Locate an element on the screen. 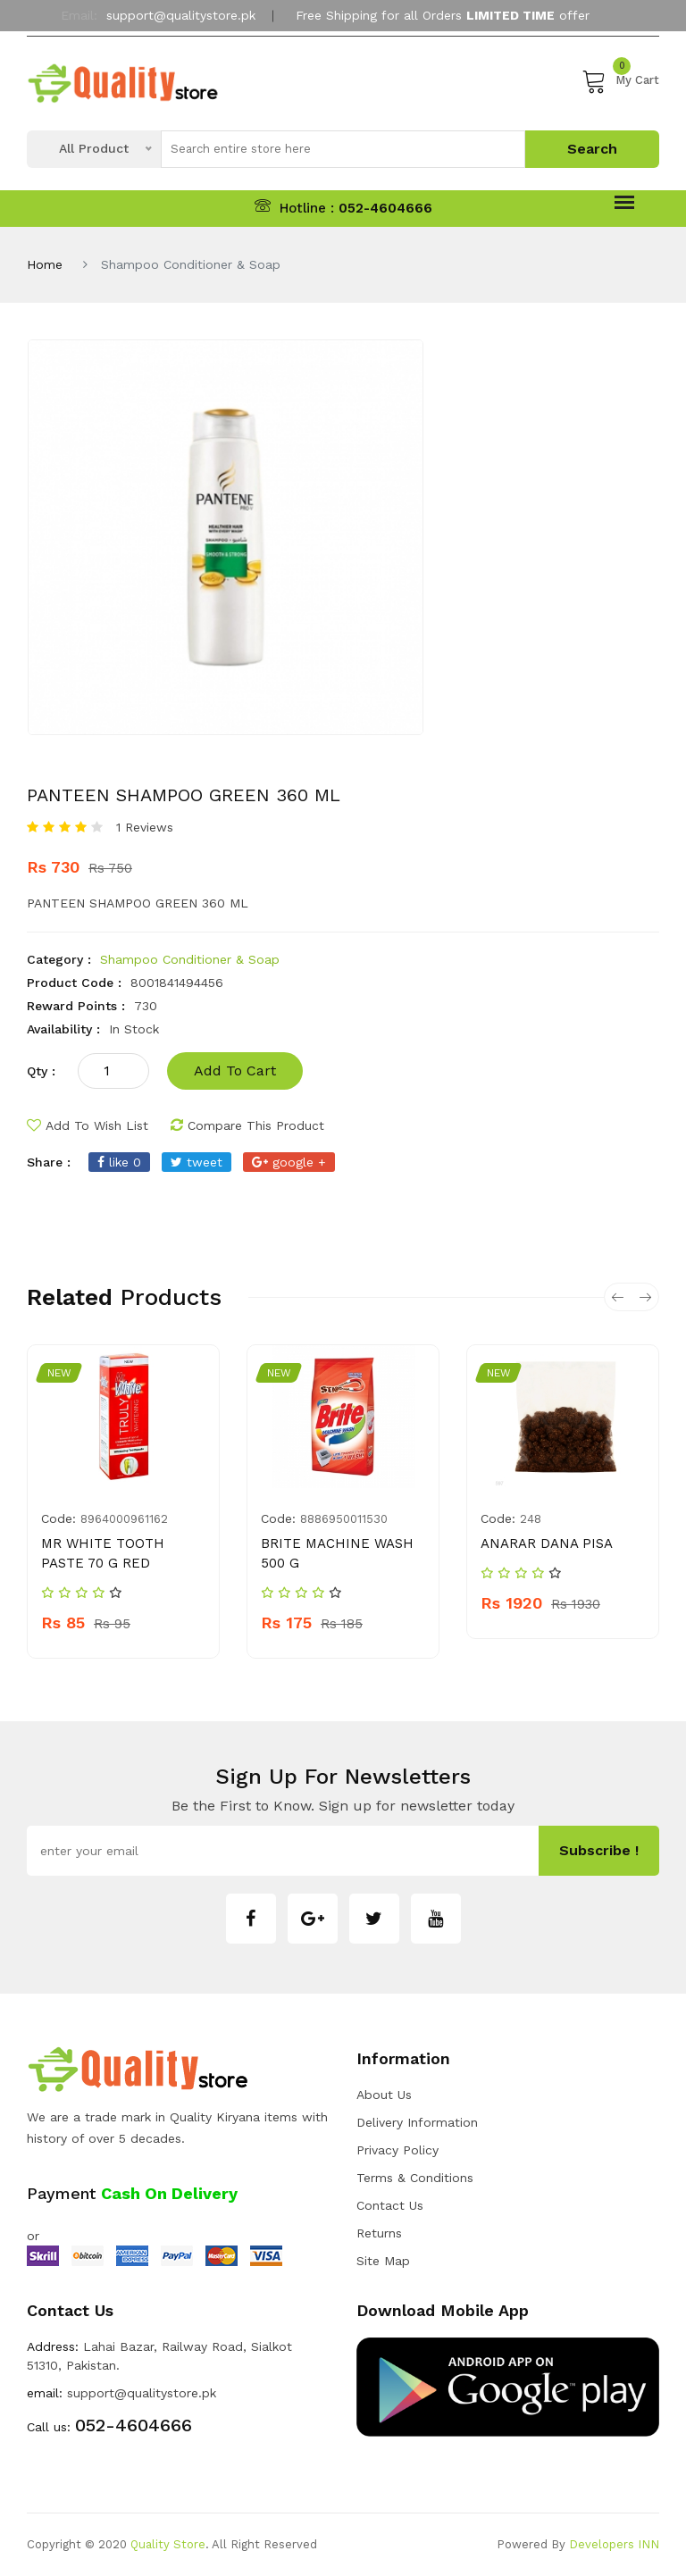 Image resolution: width=686 pixels, height=2576 pixels. Contact Us is located at coordinates (389, 2205).